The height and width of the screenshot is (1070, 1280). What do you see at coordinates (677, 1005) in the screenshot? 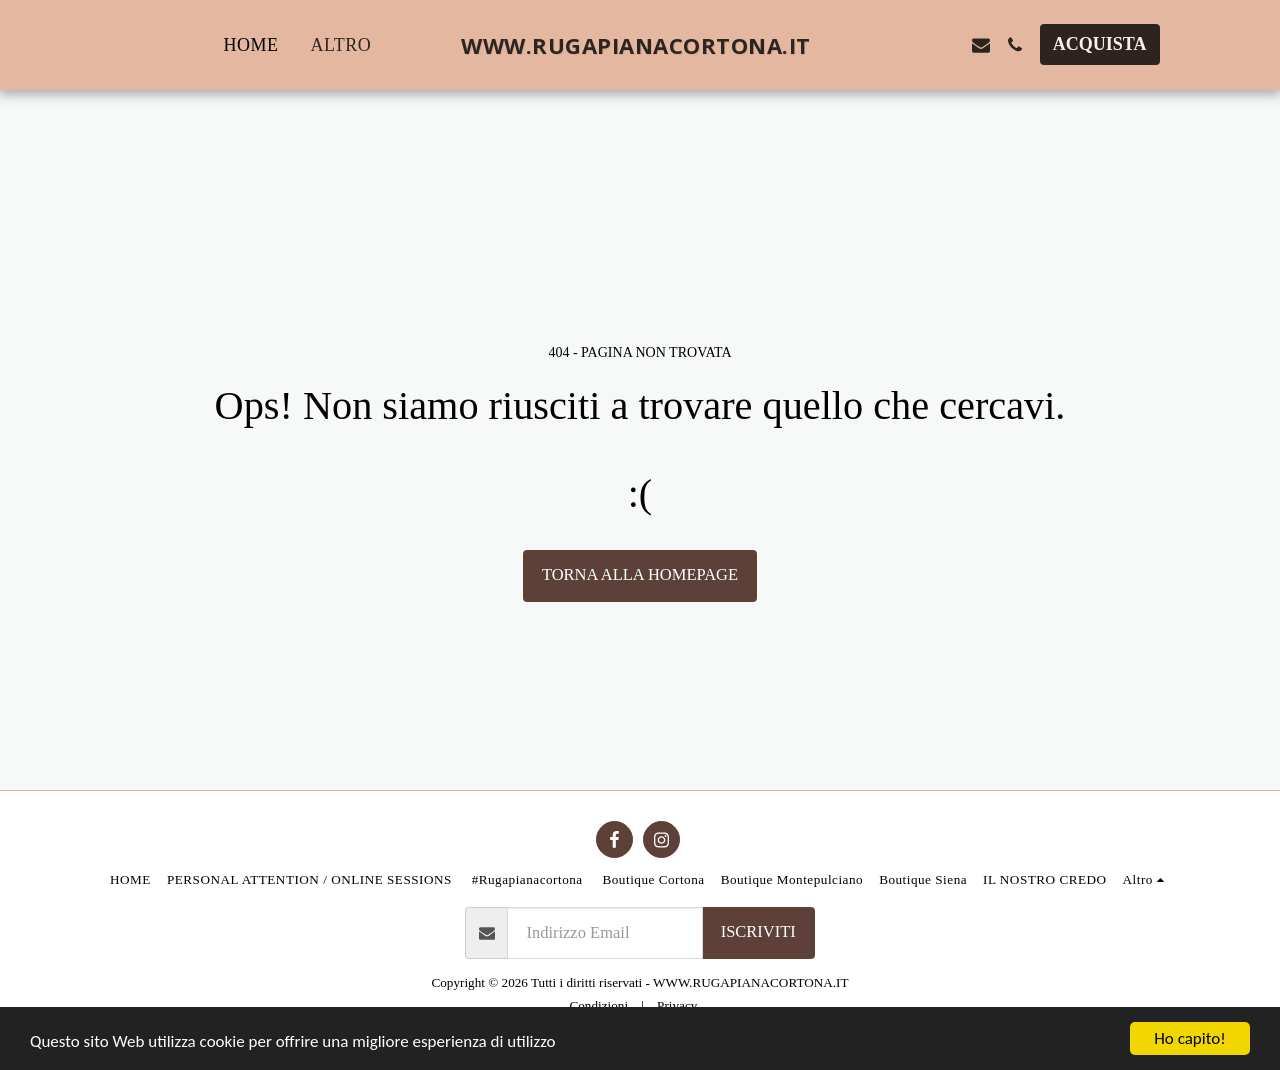
I see `Privacy` at bounding box center [677, 1005].